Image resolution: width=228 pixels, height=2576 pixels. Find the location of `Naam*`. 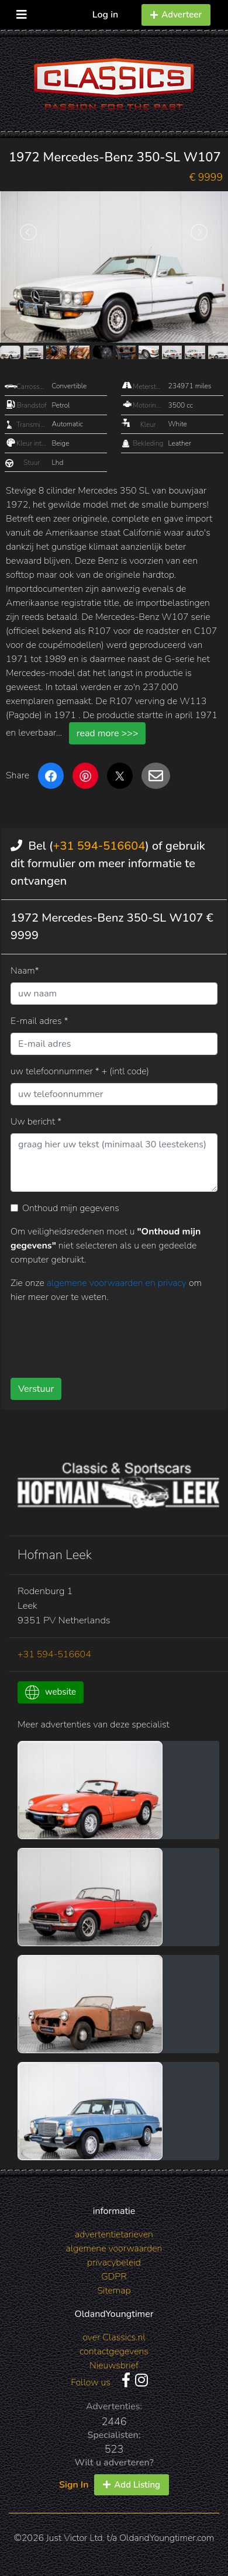

Naam* is located at coordinates (25, 970).